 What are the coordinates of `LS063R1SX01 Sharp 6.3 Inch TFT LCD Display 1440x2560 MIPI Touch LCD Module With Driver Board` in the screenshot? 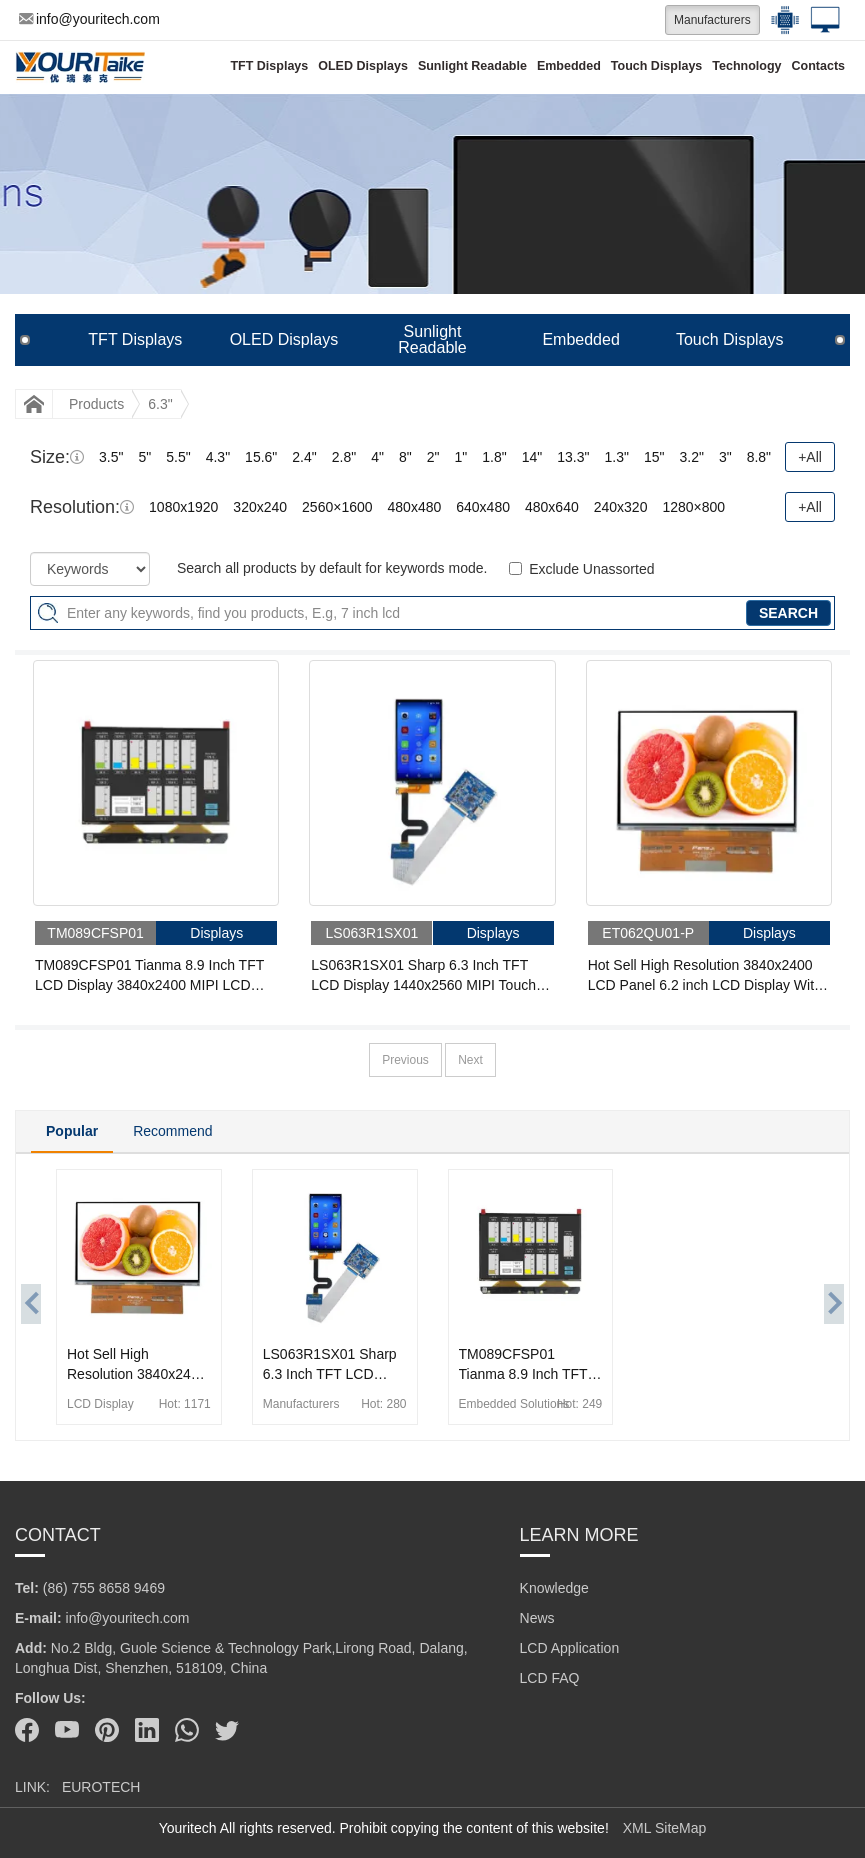 It's located at (423, 976).